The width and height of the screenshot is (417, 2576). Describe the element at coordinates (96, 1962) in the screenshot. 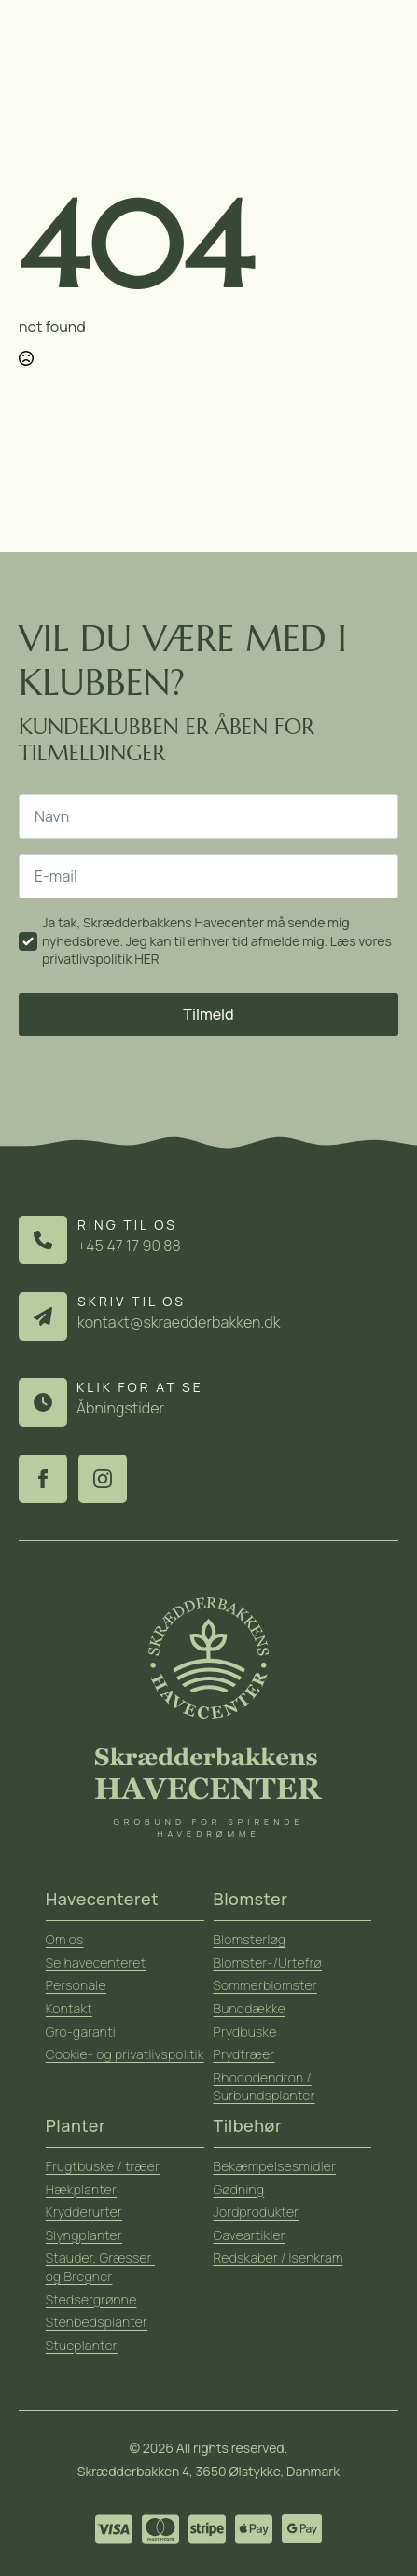

I see `Se havecenteret` at that location.